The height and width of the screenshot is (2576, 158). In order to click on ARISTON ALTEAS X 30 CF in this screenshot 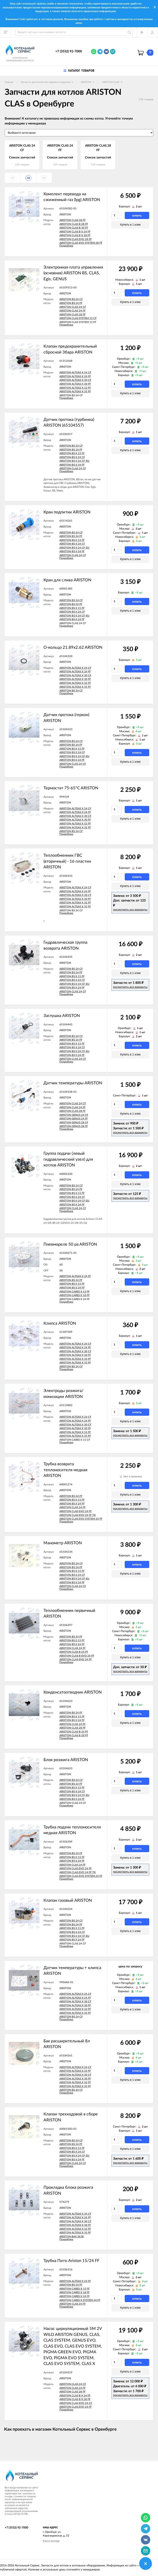, I will do `click(75, 380)`.